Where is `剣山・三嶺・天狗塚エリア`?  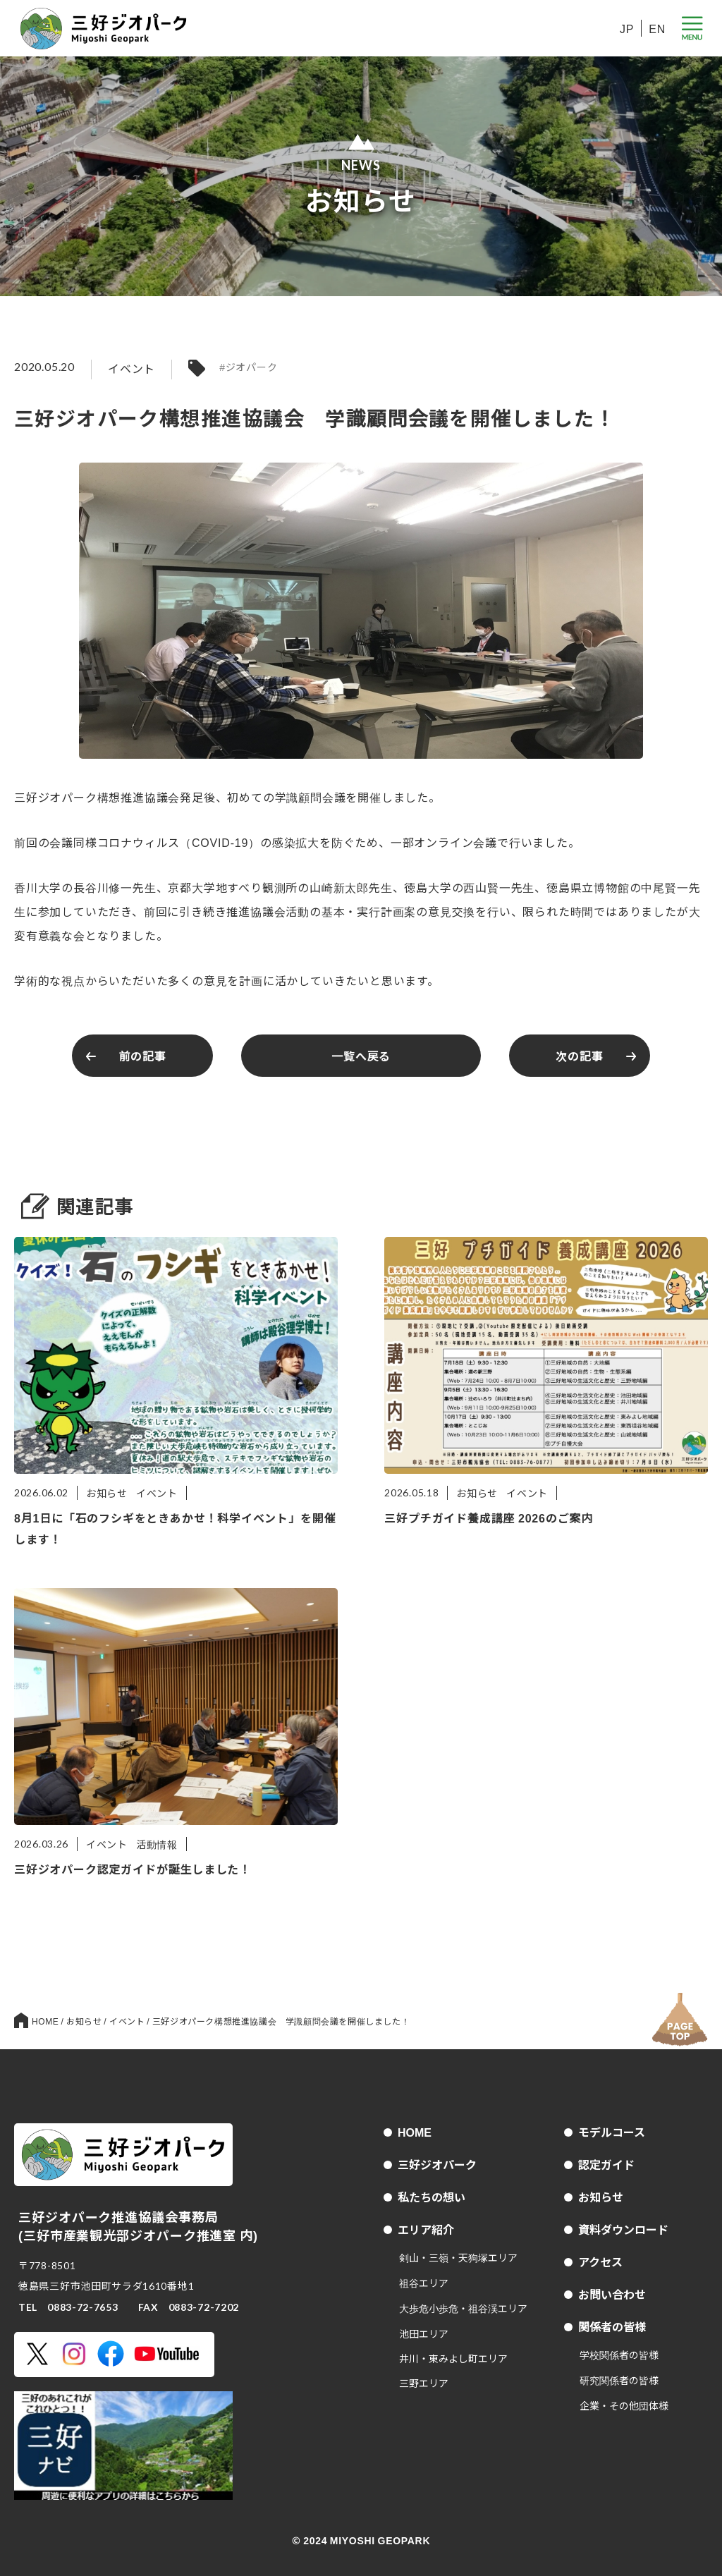
剣山・三嶺・天狗塚エリア is located at coordinates (458, 2257).